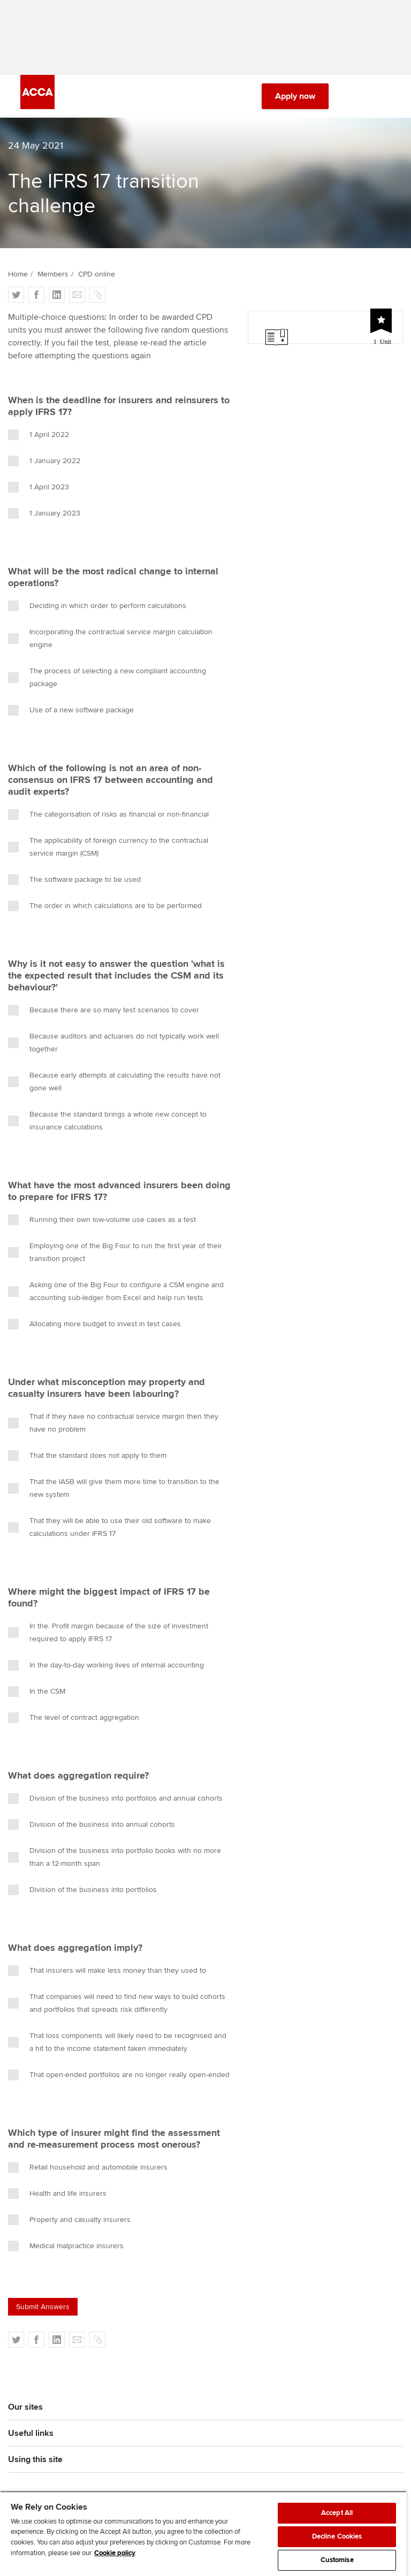 The width and height of the screenshot is (411, 2576). I want to click on In the day-to-day working lives of internal accounting, so click(106, 1665).